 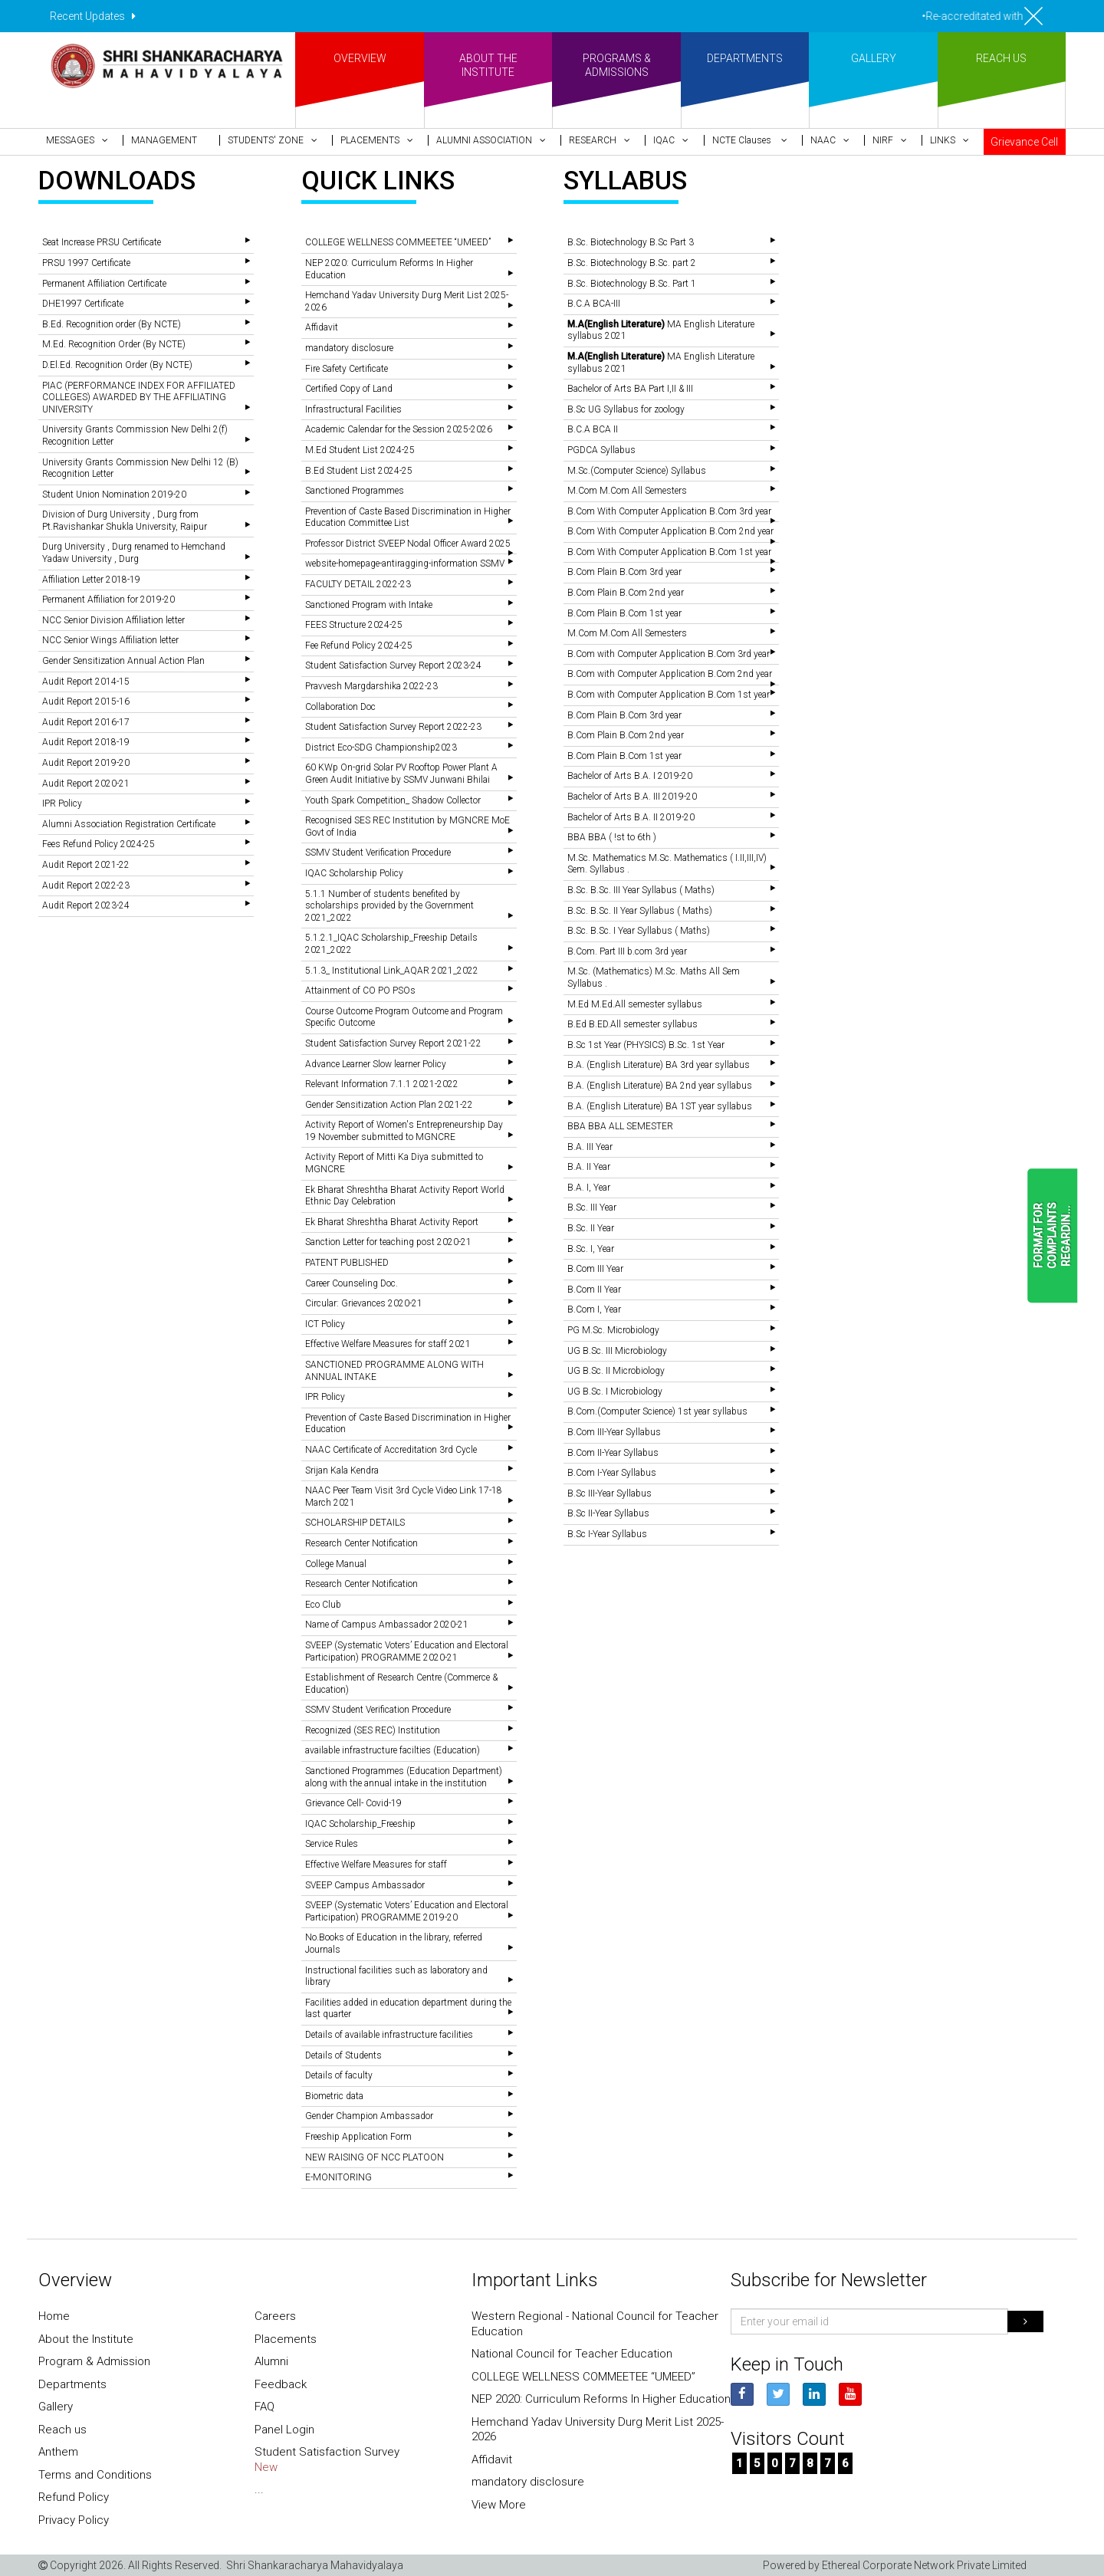 I want to click on B.Com. Part III b.com 3rd year, so click(x=627, y=951).